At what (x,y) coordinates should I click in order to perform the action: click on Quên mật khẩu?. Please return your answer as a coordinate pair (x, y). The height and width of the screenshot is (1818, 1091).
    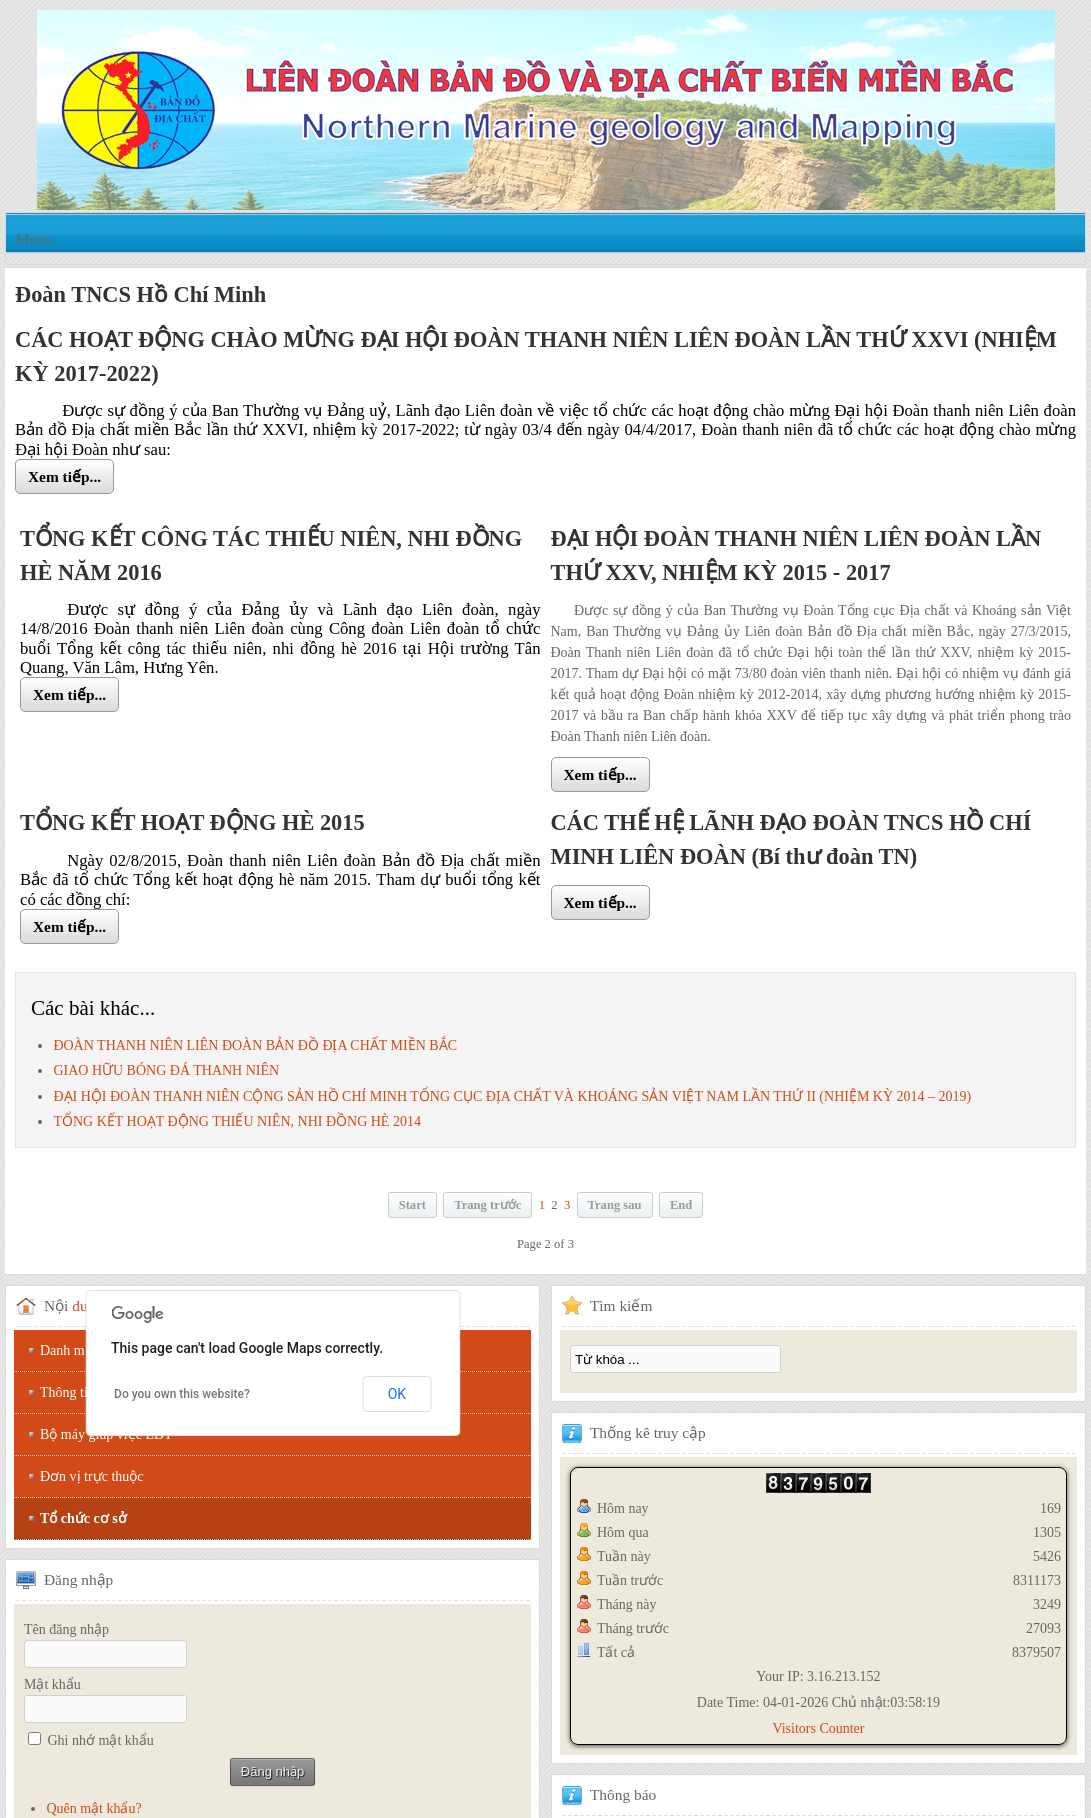
    Looking at the image, I should click on (93, 1808).